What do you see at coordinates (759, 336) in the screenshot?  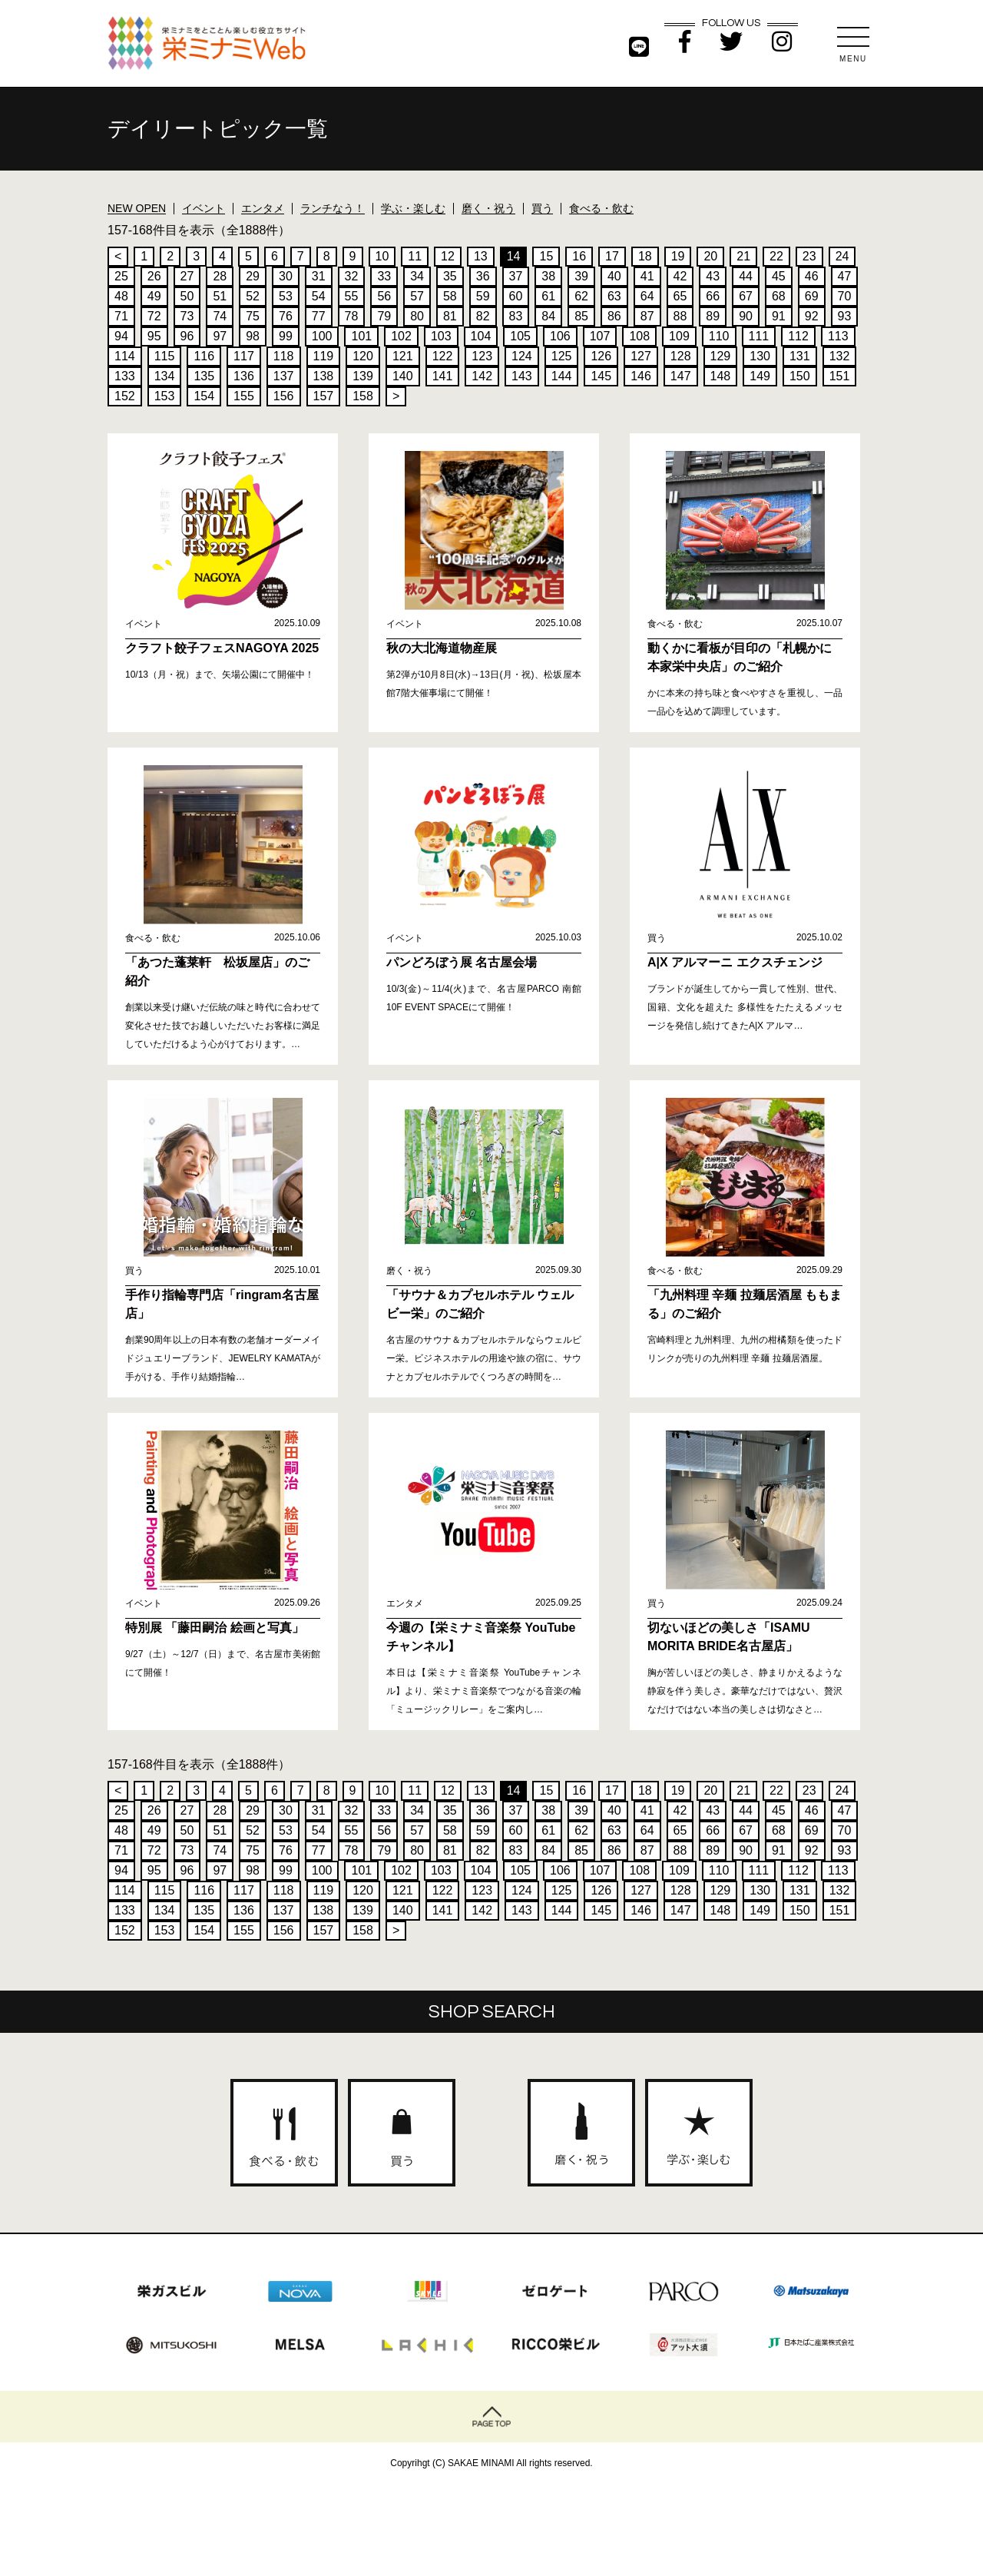 I see `111` at bounding box center [759, 336].